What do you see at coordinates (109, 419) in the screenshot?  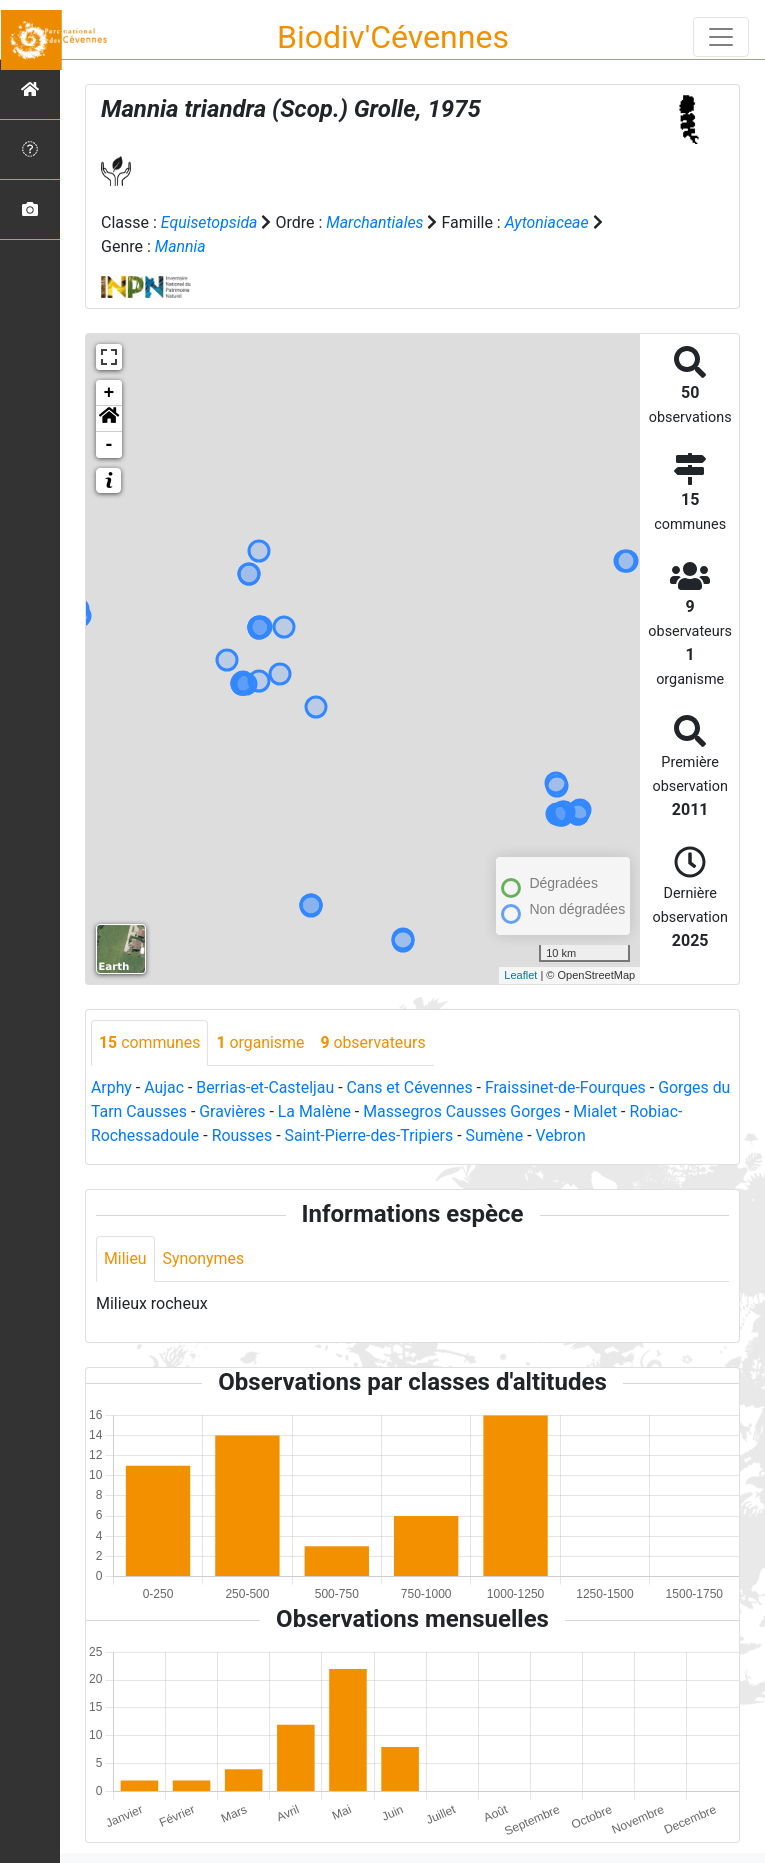 I see `[button]` at bounding box center [109, 419].